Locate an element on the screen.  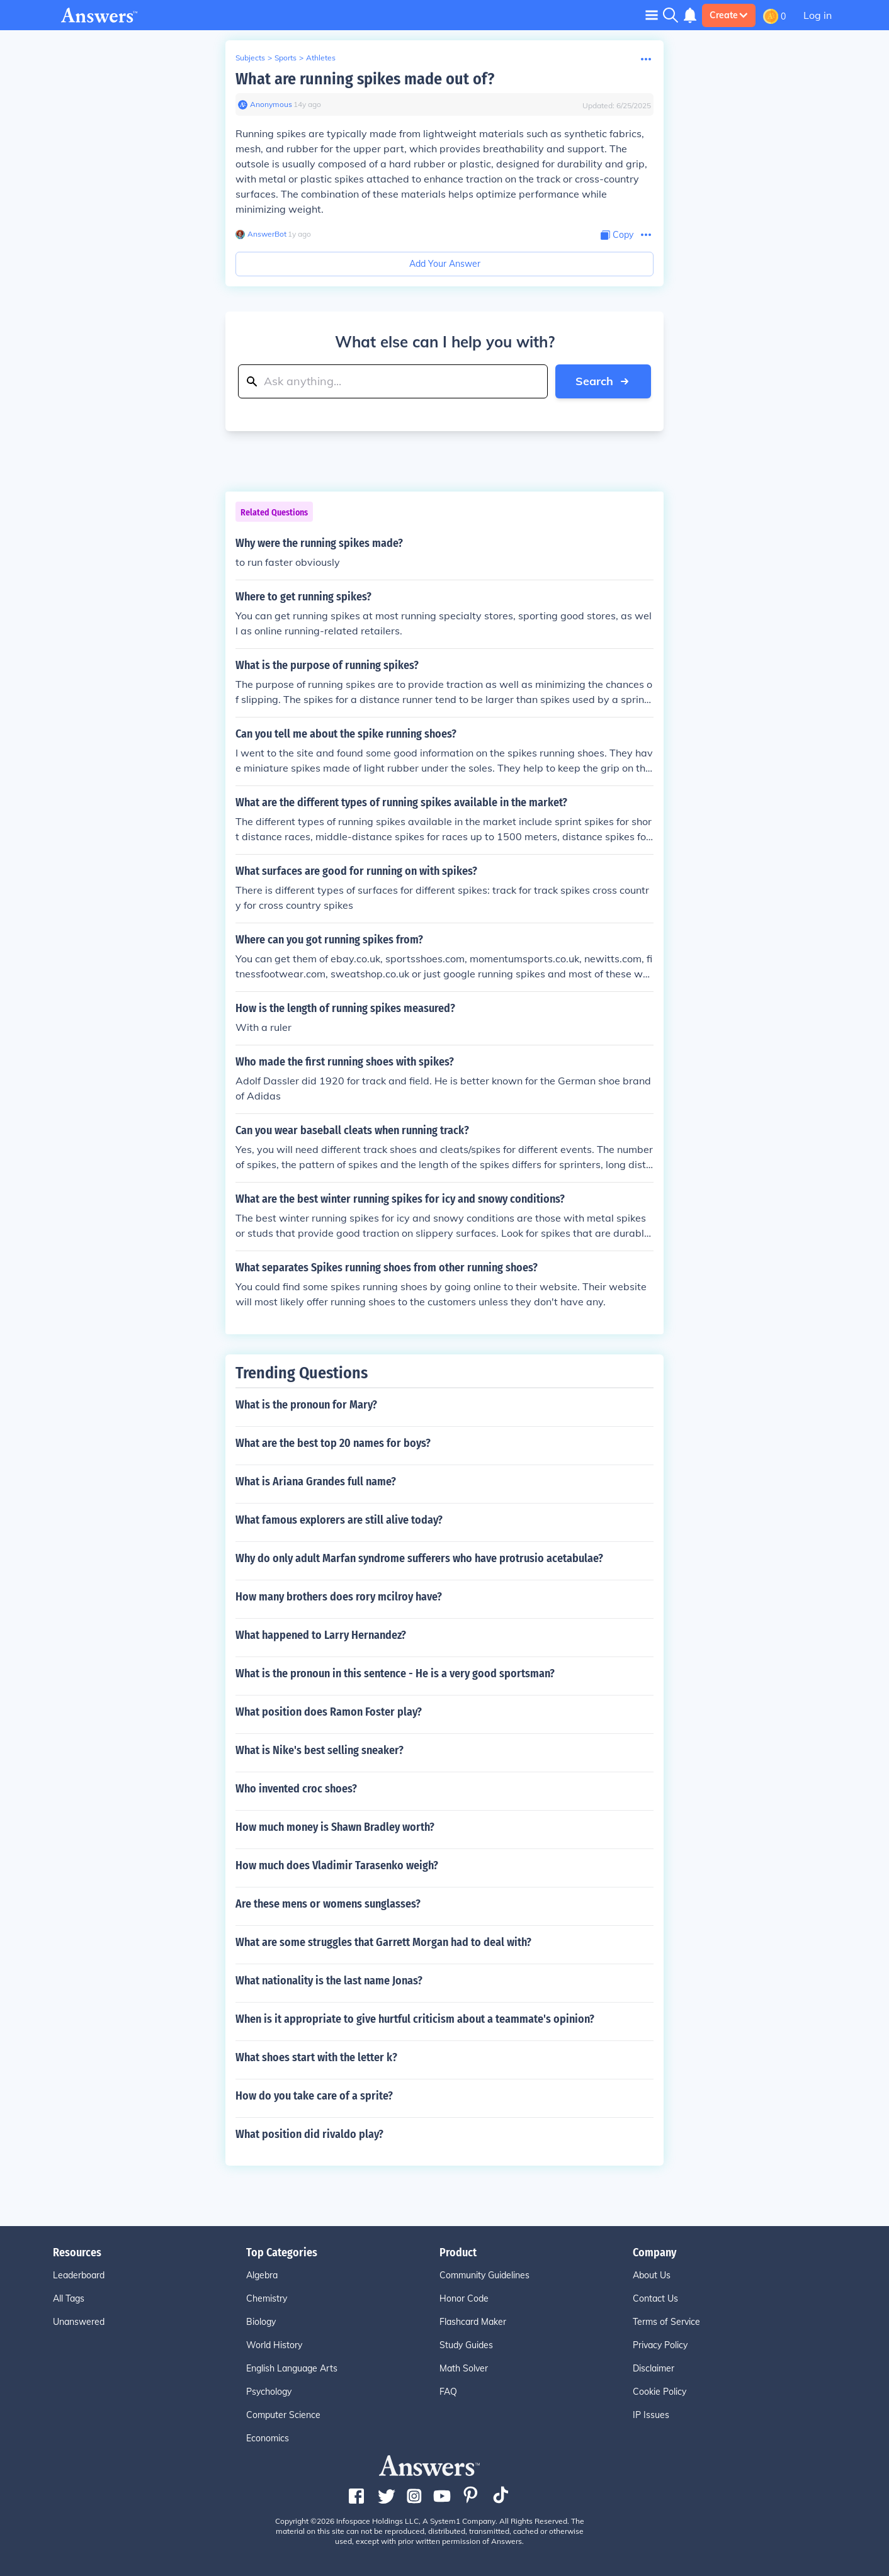
Cookie Policy is located at coordinates (659, 2391).